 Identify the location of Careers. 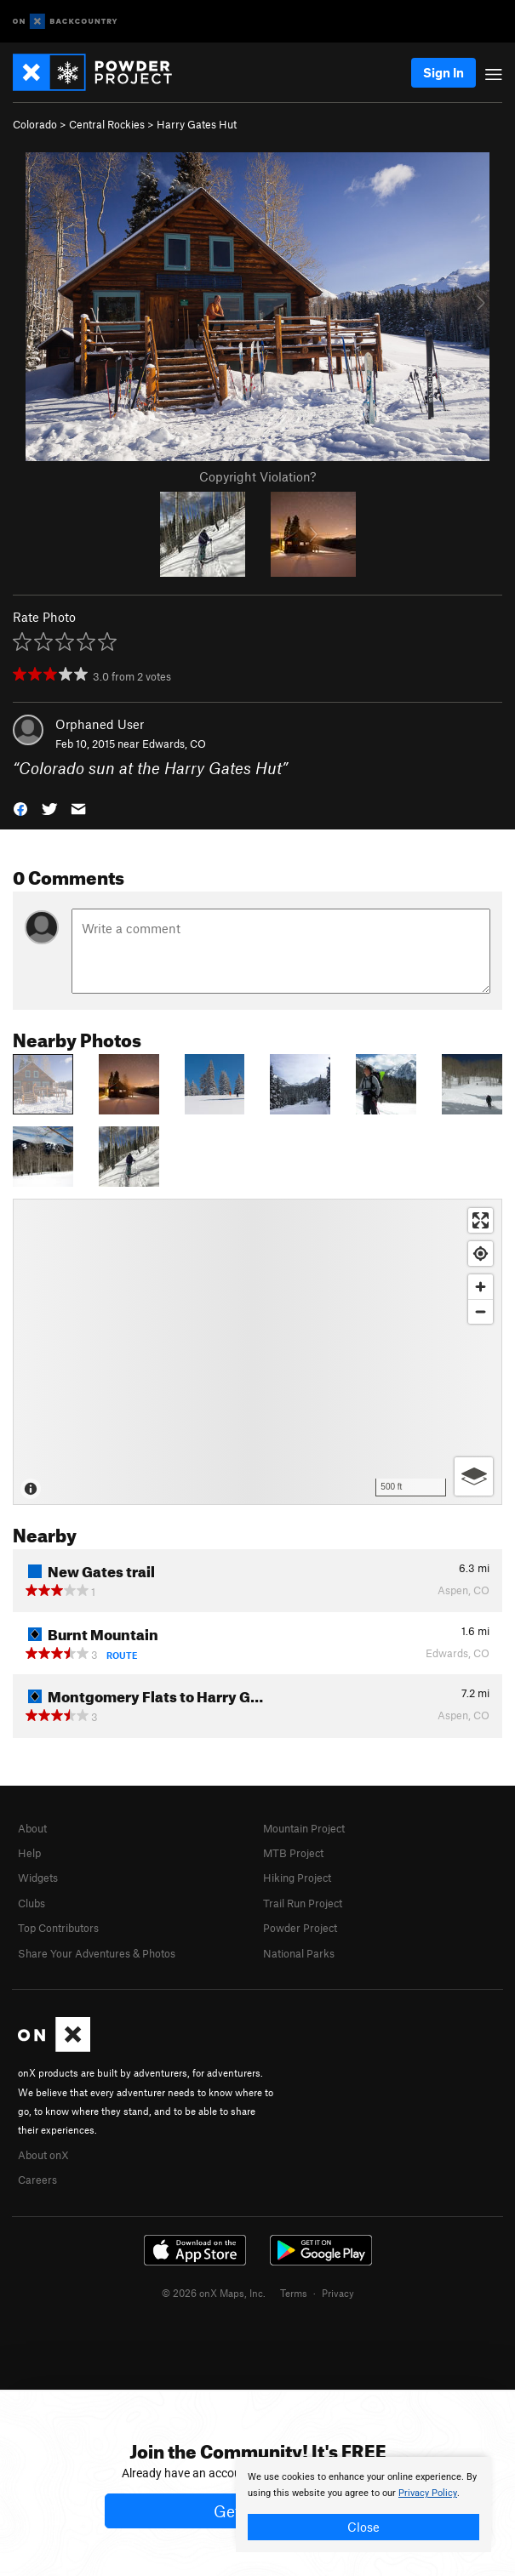
(37, 2179).